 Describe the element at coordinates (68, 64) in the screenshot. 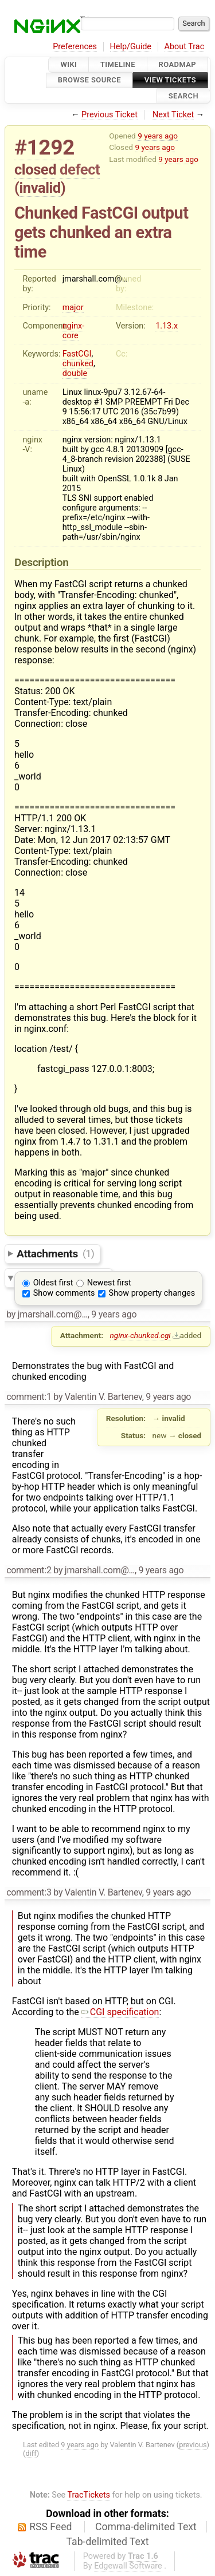

I see `Wiki` at that location.